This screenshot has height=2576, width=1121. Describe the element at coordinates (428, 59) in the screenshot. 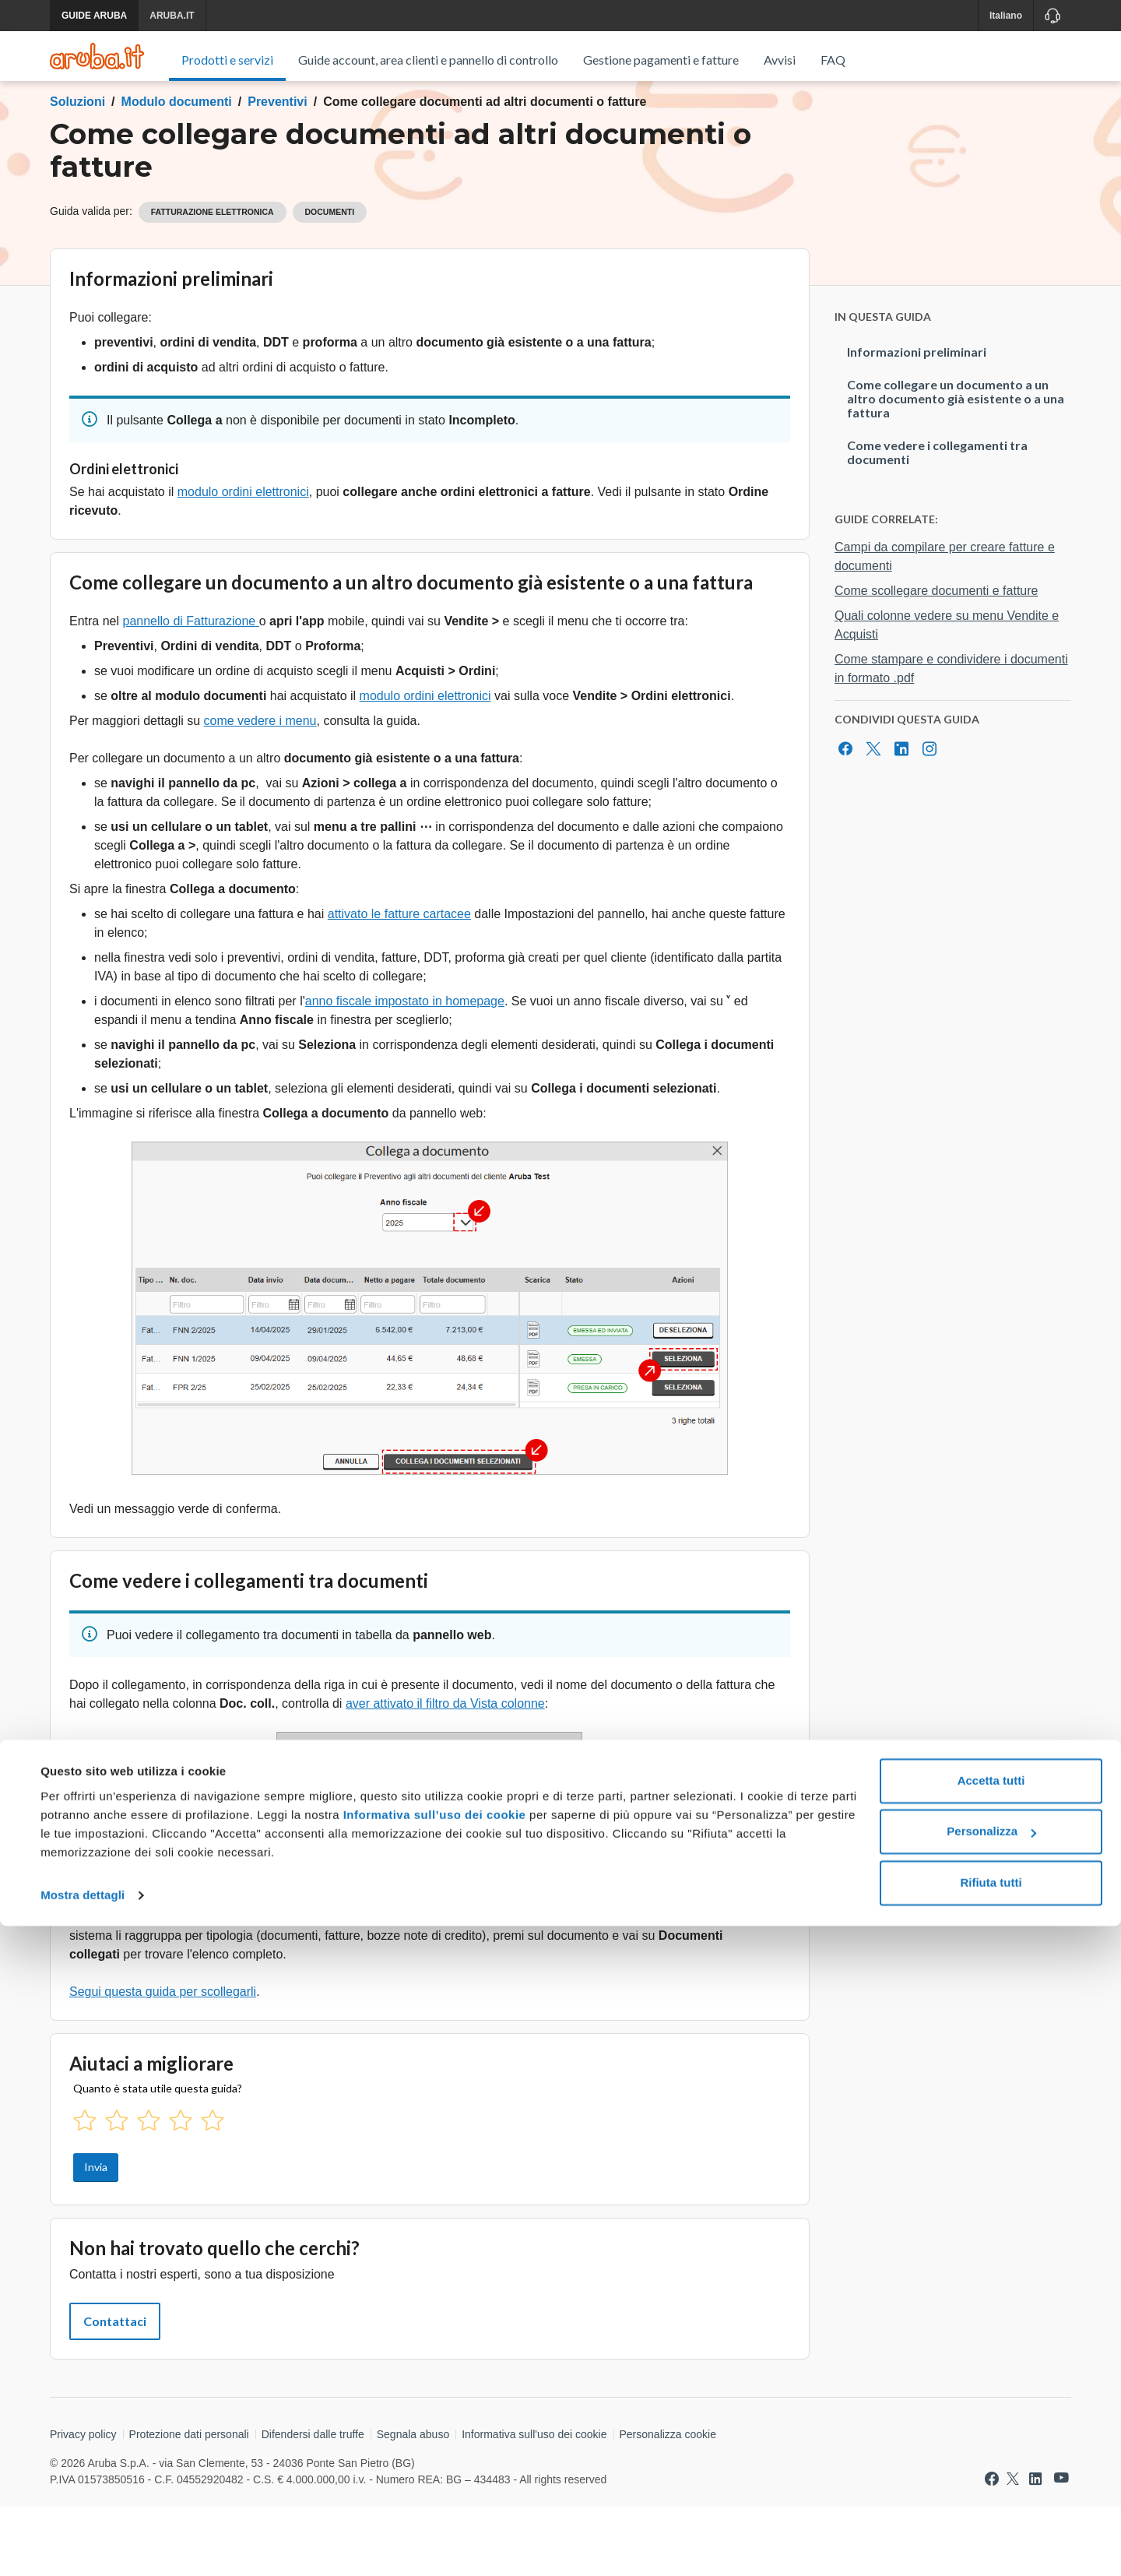

I see `Guide account, area clienti e pannello di controllo [menuitem]` at that location.